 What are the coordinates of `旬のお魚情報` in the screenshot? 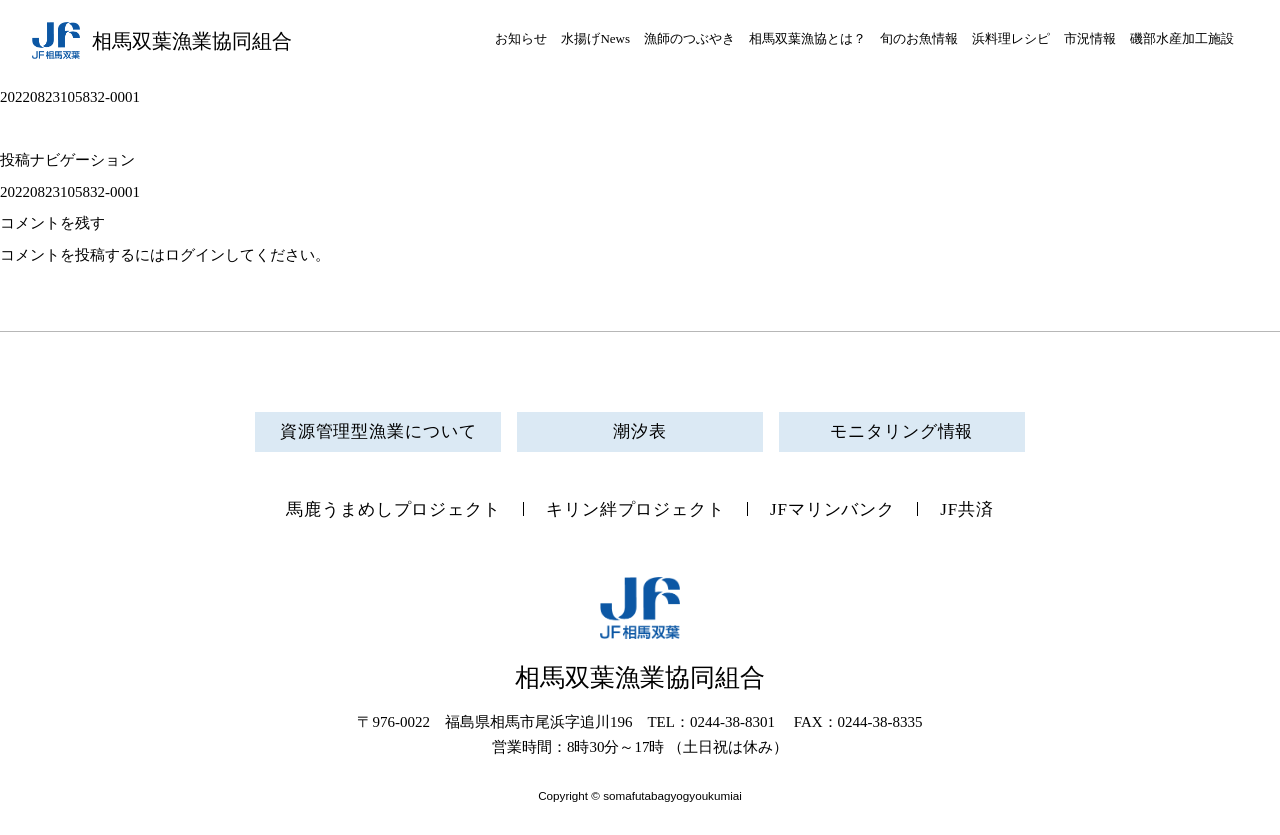 It's located at (919, 38).